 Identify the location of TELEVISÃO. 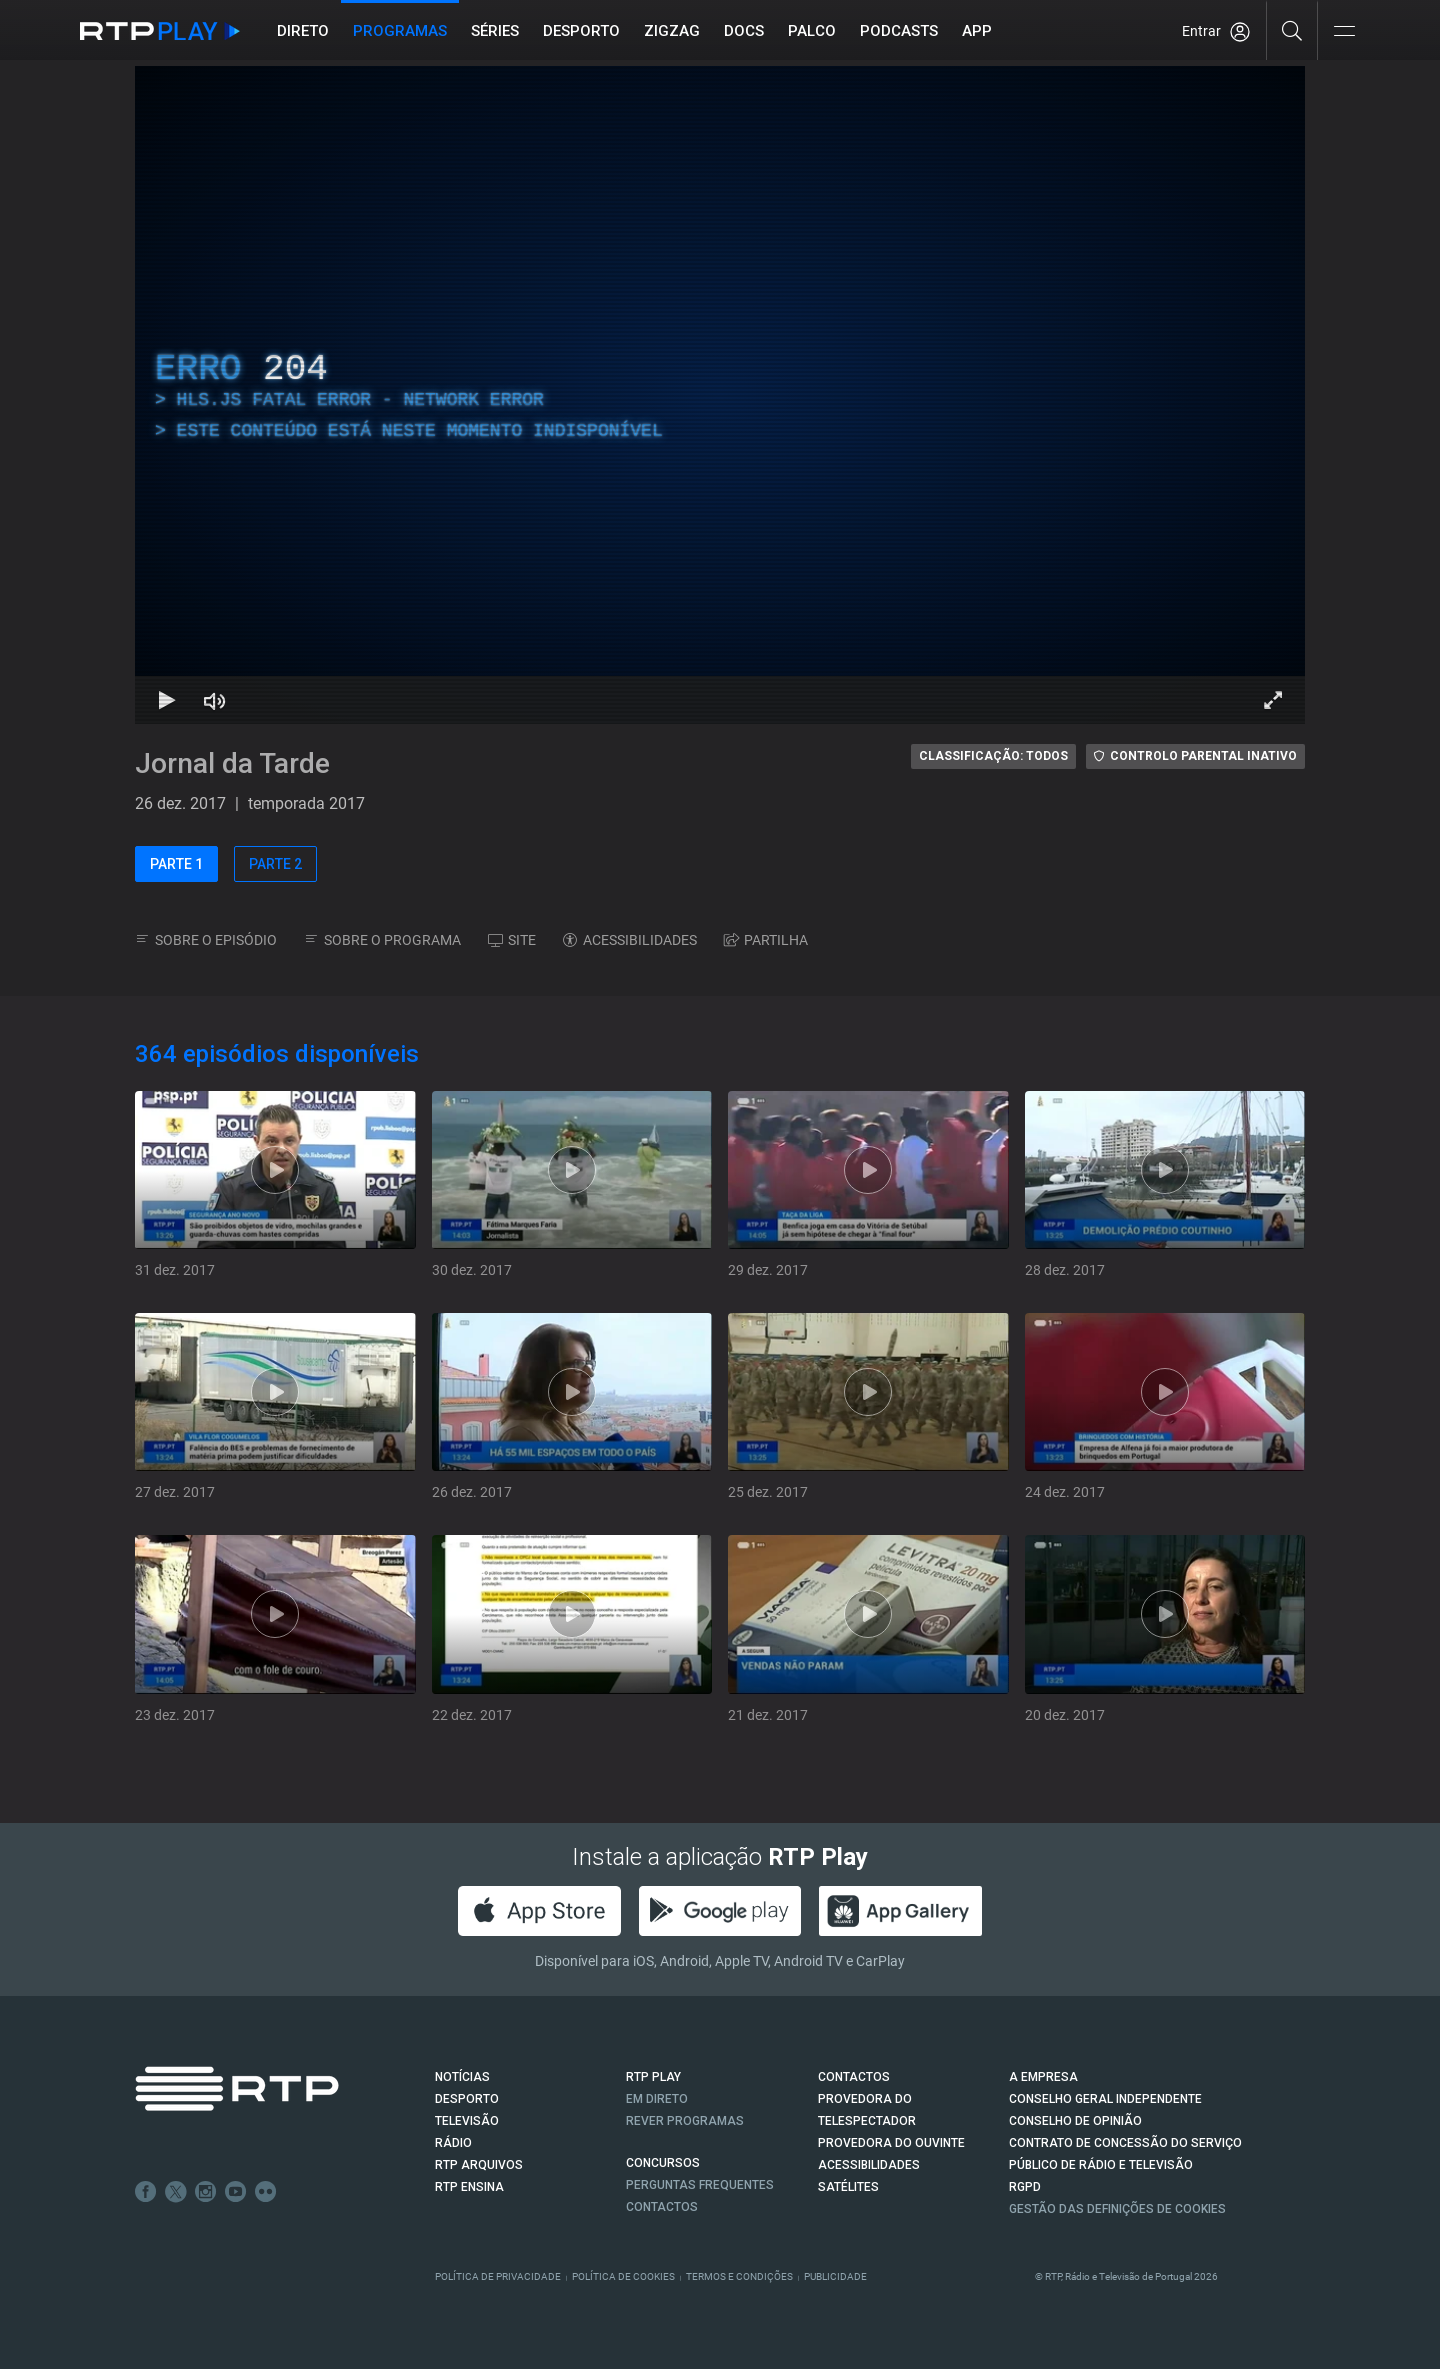
(467, 2121).